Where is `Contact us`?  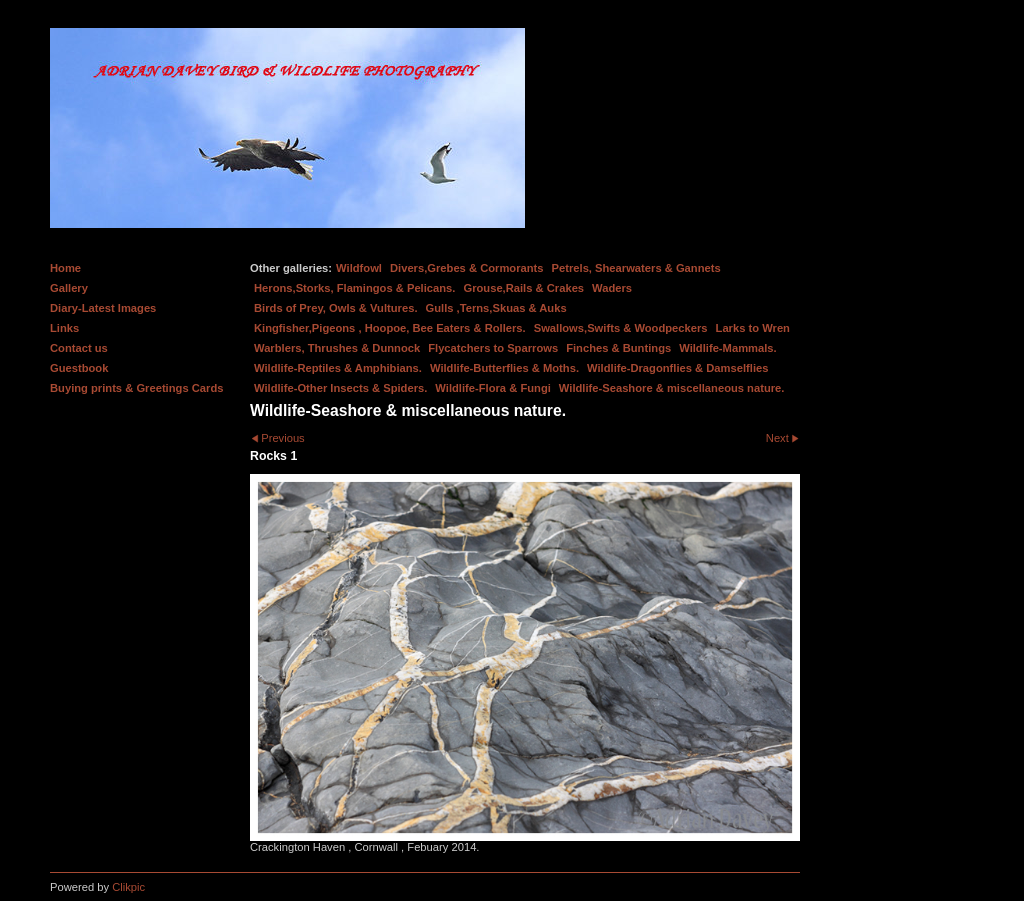 Contact us is located at coordinates (79, 348).